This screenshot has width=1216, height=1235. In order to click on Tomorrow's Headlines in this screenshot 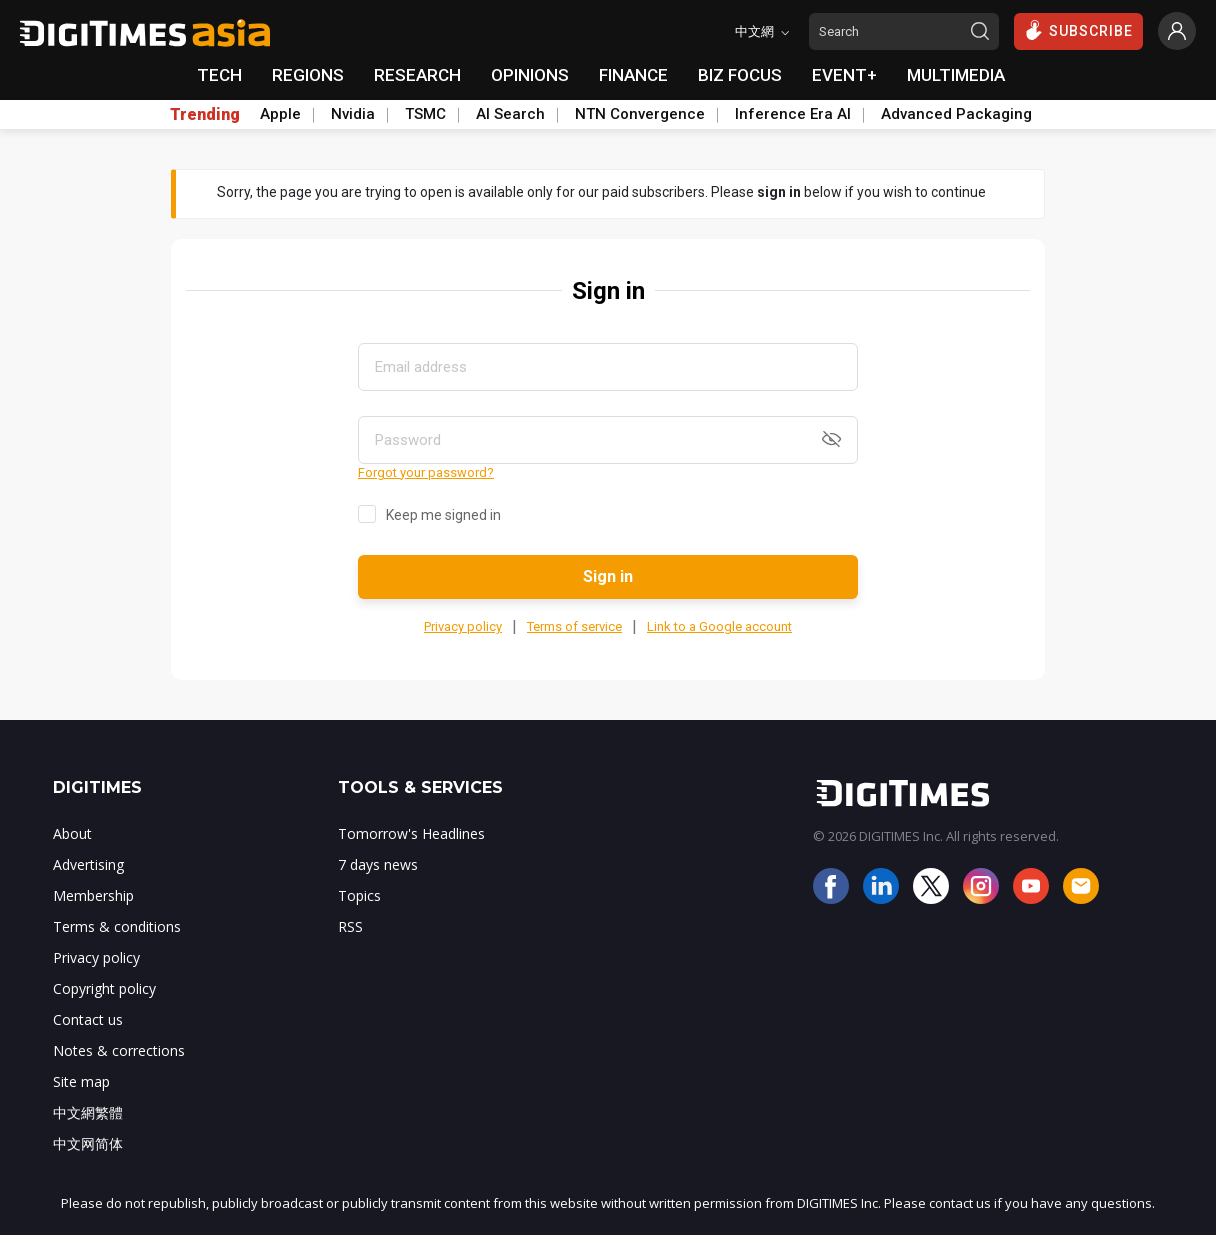, I will do `click(411, 833)`.